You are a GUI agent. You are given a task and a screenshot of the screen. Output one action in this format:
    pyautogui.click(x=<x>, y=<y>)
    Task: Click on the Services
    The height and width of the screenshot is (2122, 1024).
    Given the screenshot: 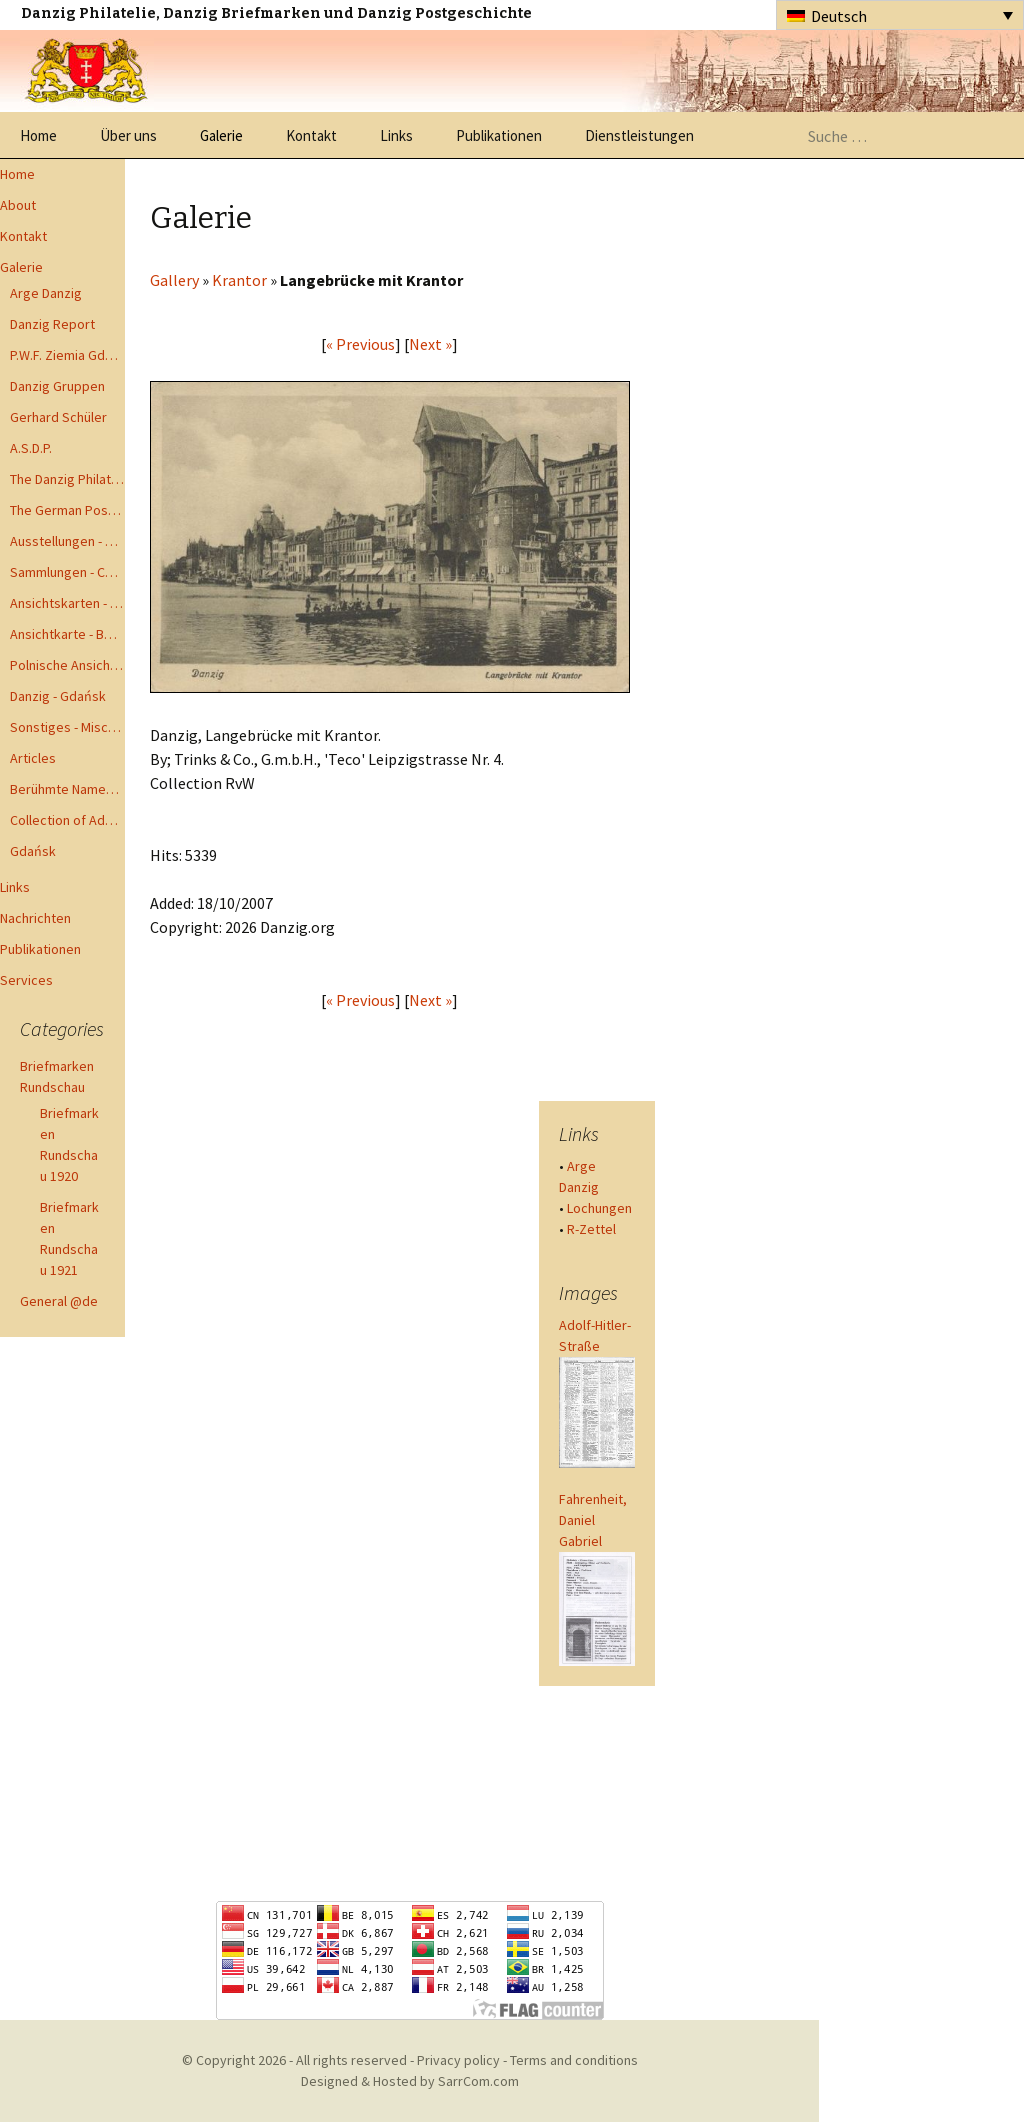 What is the action you would take?
    pyautogui.click(x=26, y=980)
    